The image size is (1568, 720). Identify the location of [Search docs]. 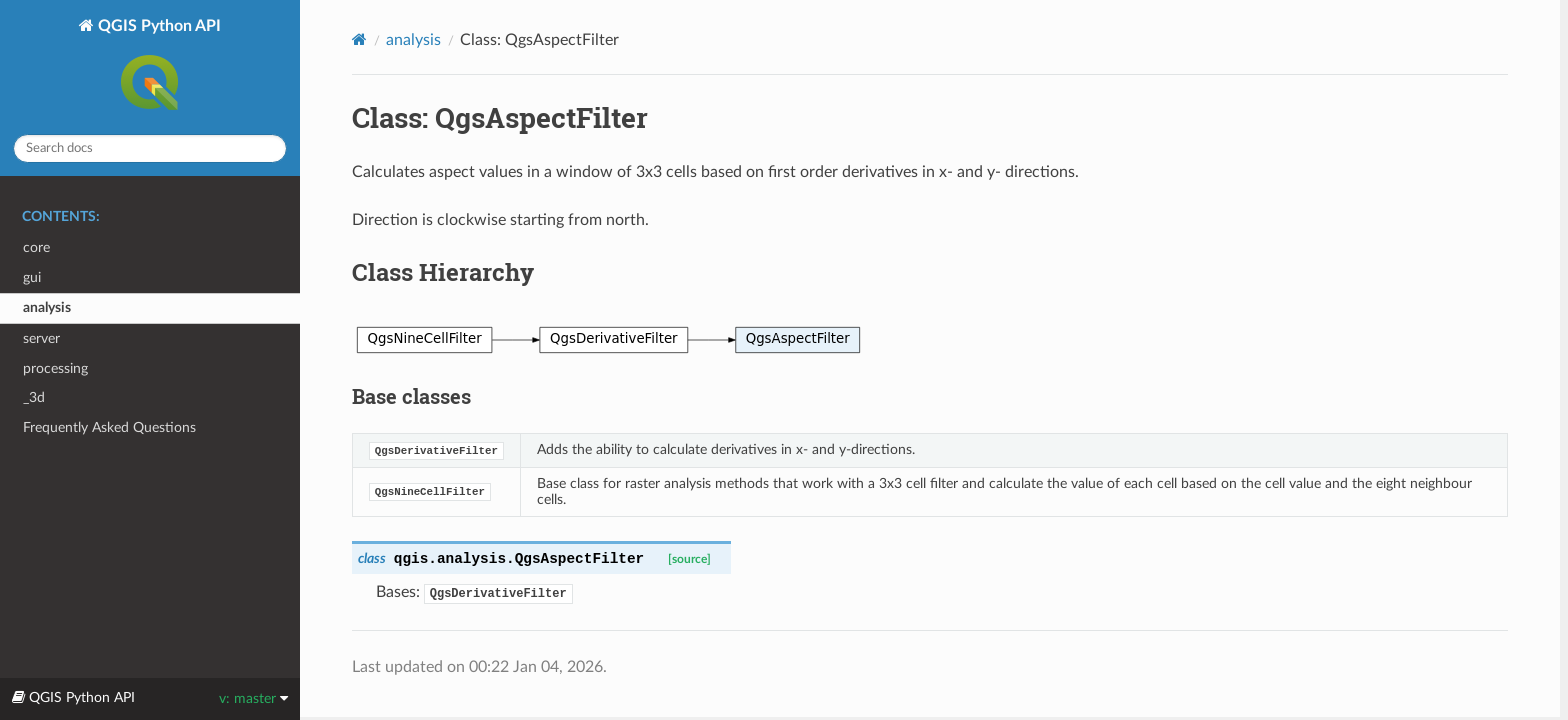
(150, 148).